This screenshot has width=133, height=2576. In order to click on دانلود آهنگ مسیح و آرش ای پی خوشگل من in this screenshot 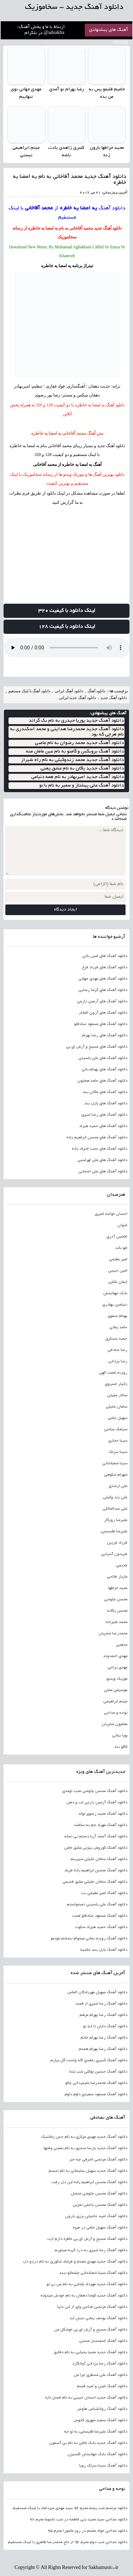, I will do `click(90, 2330)`.